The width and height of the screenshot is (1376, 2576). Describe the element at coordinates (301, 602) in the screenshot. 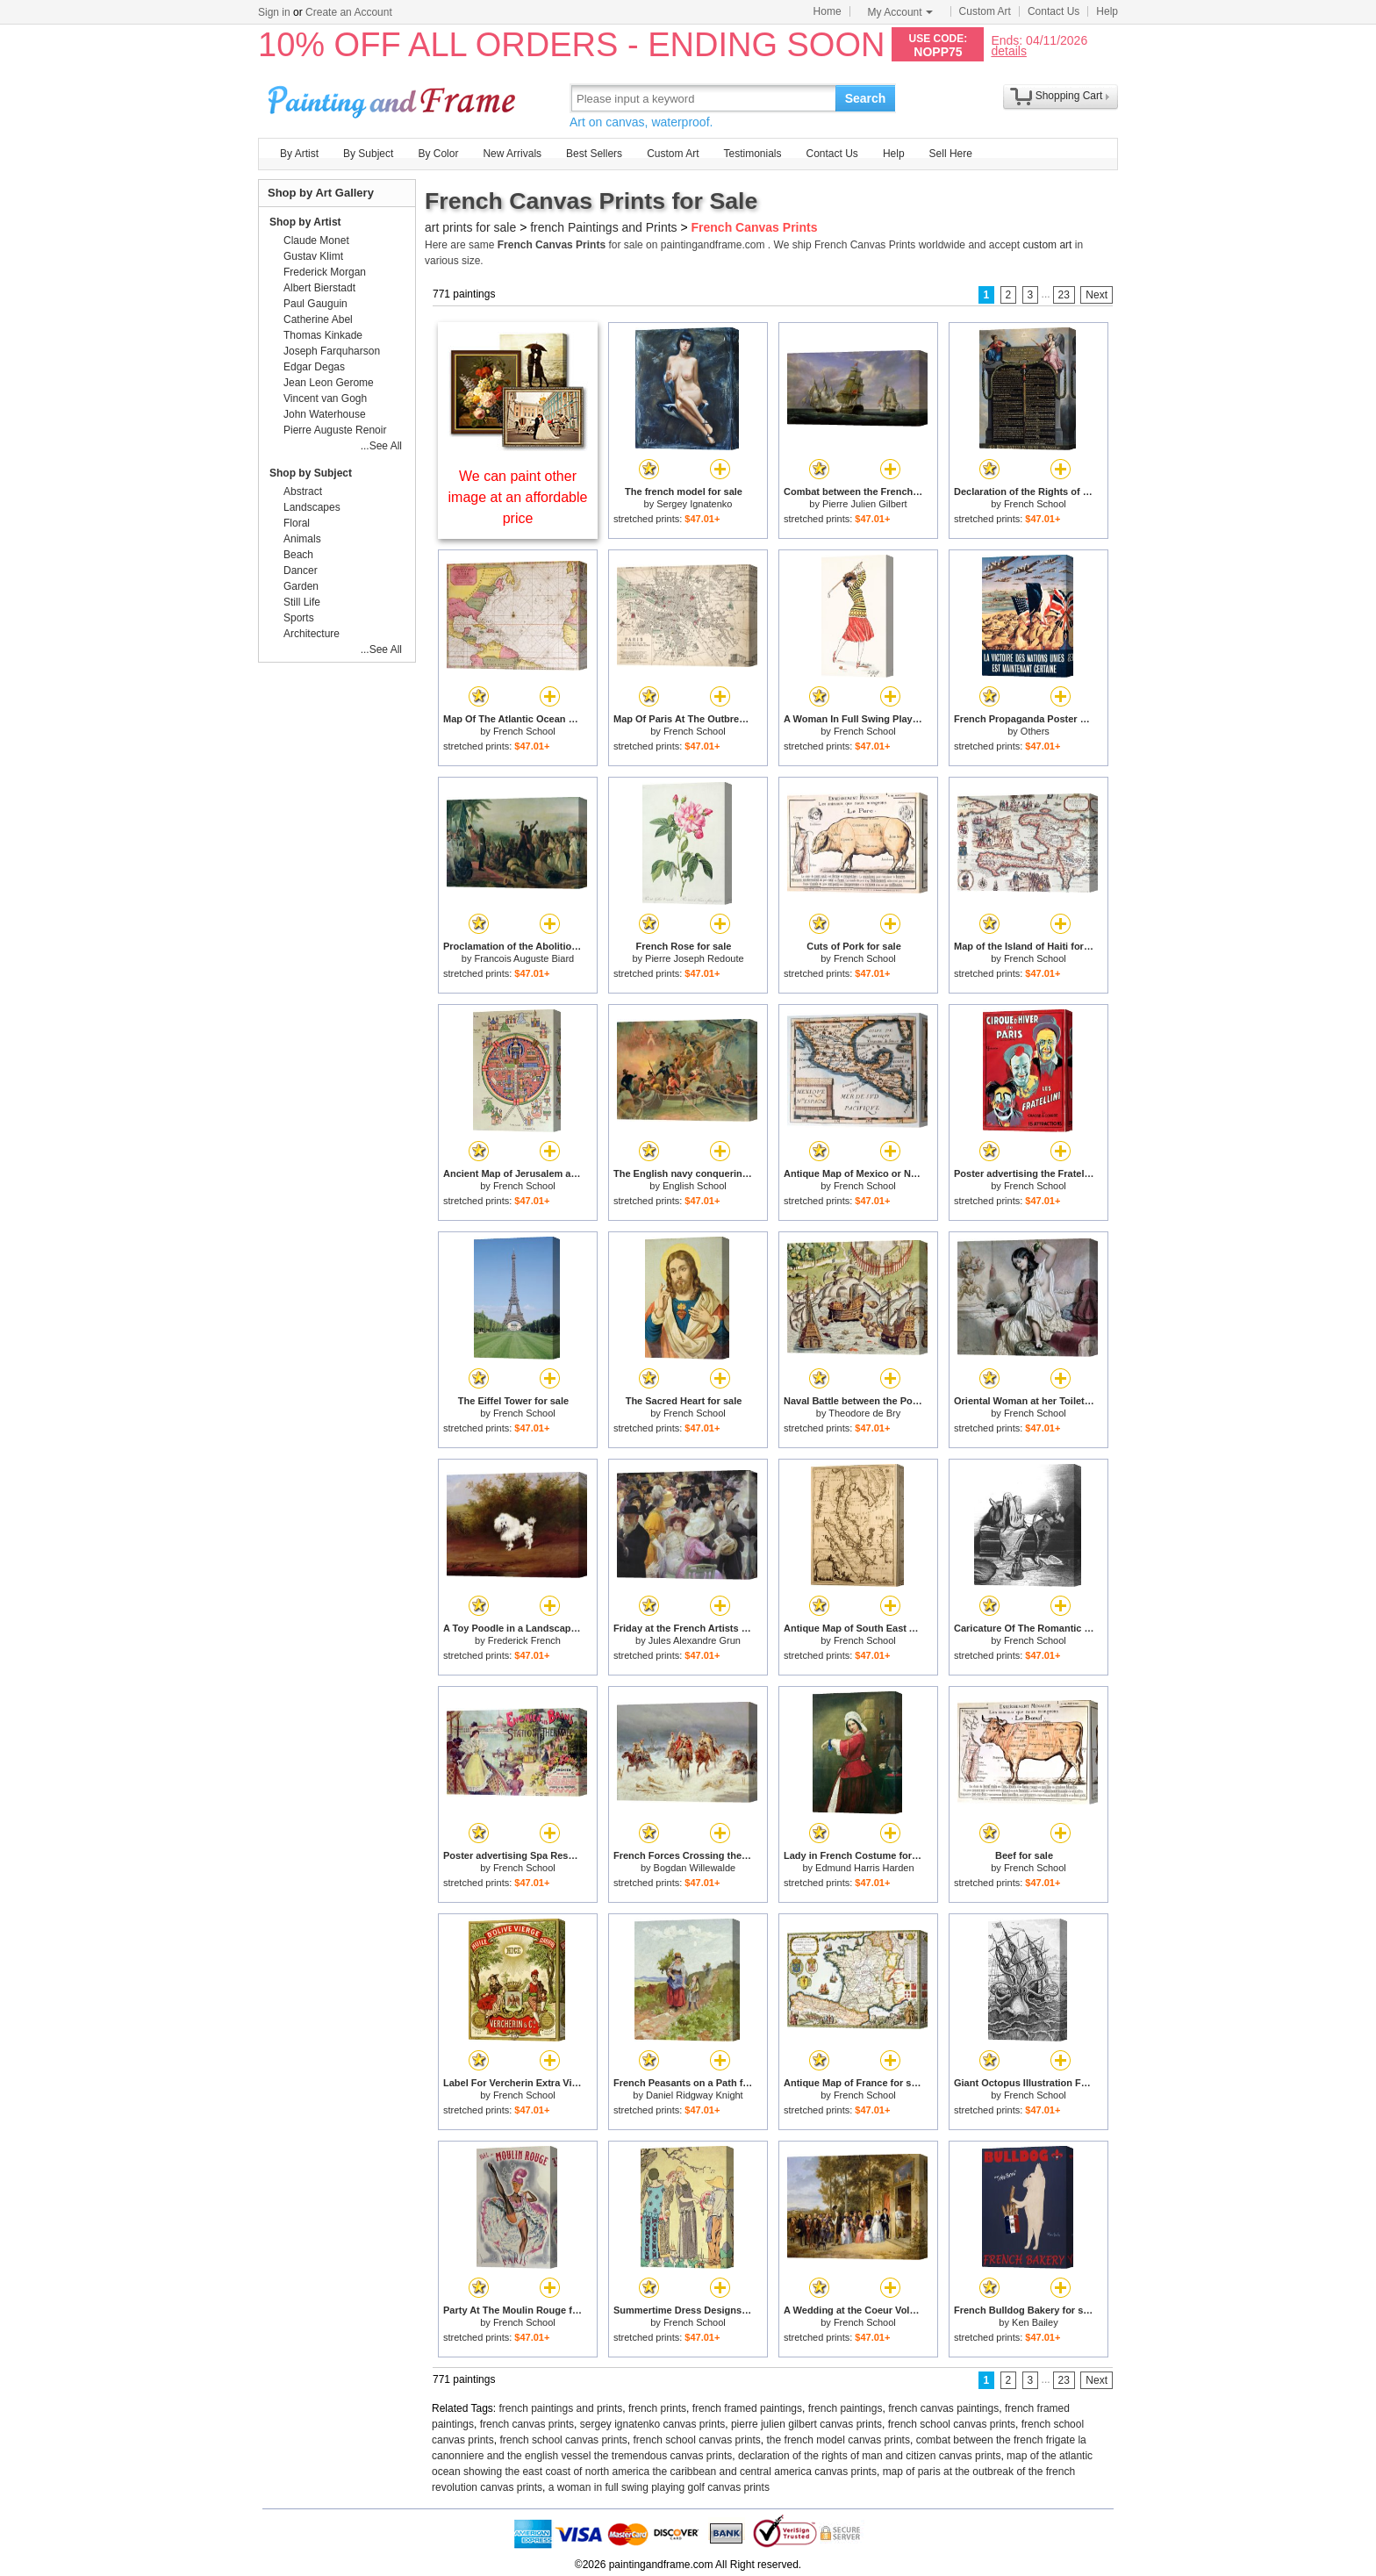

I see `Still Life` at that location.